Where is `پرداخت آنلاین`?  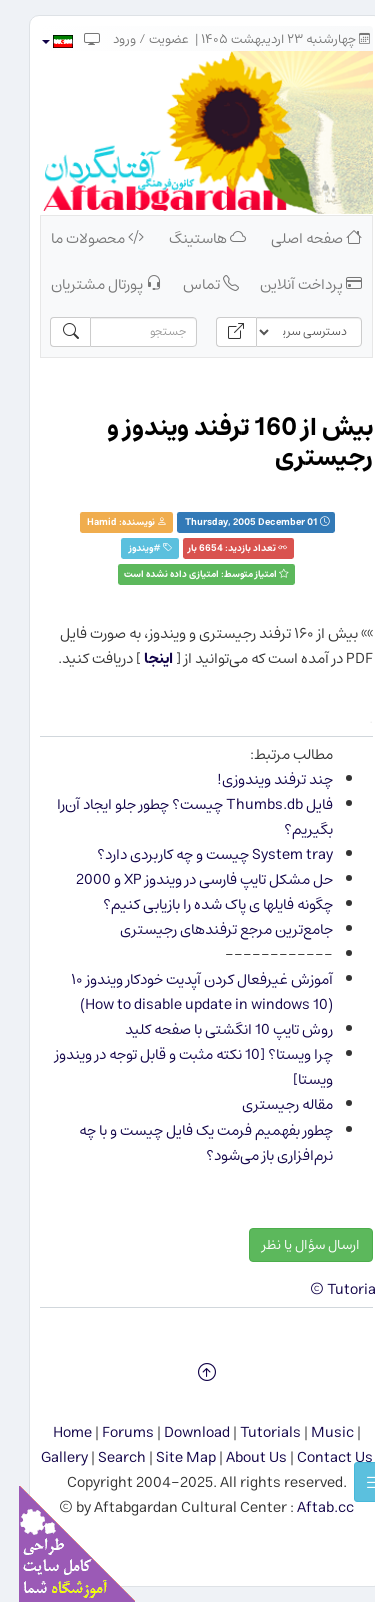 پرداخت آنلاین is located at coordinates (292, 284).